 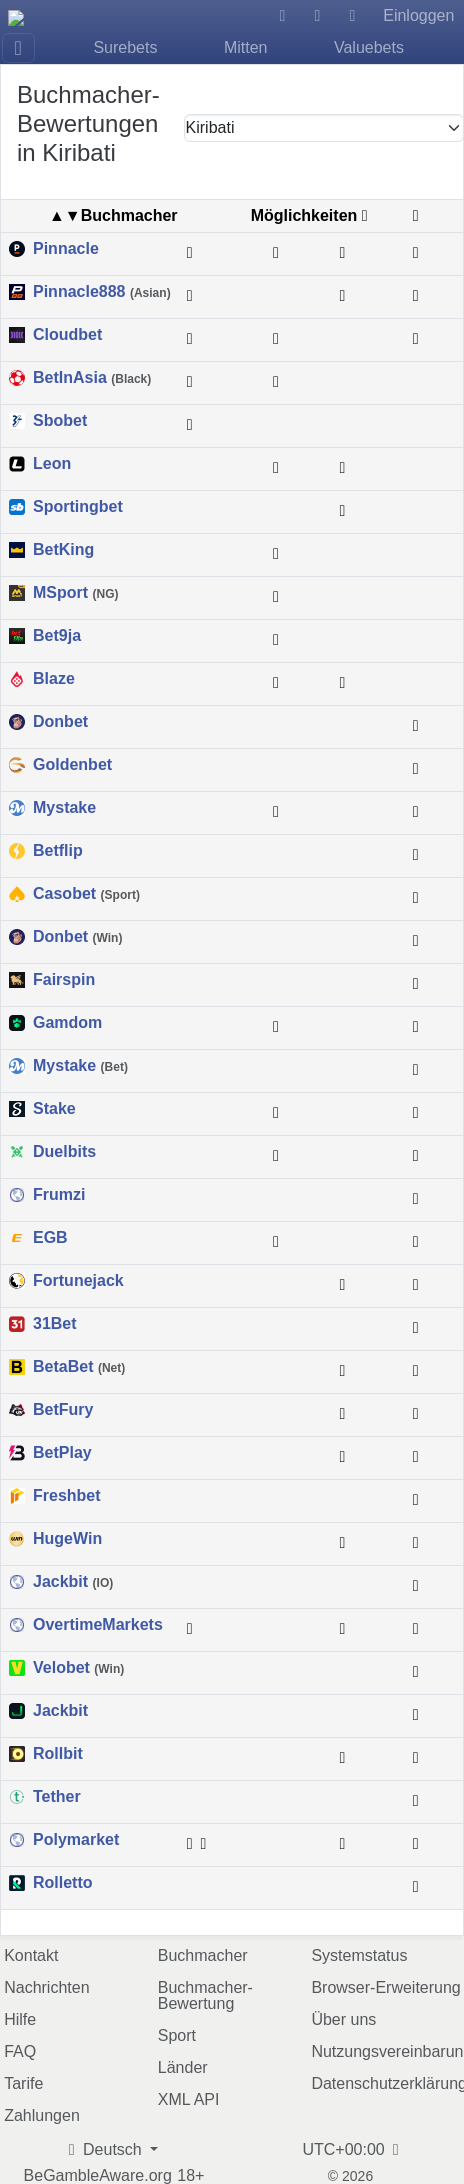 I want to click on [Hilfe], so click(x=283, y=16).